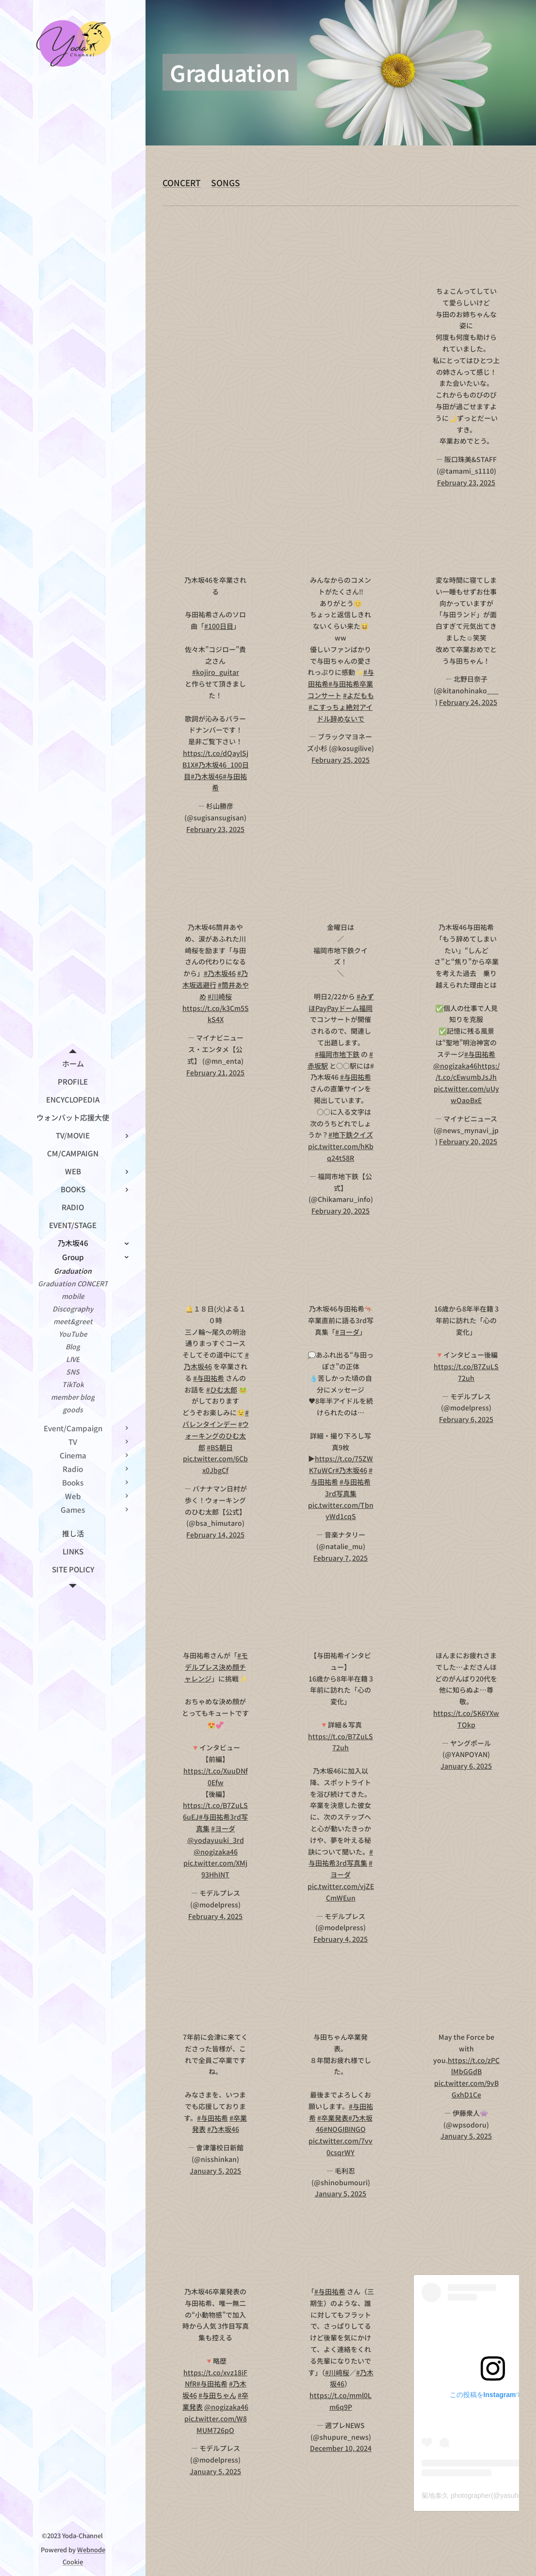 This screenshot has width=536, height=2576. What do you see at coordinates (207, 776) in the screenshot?
I see `#乃木坂46` at bounding box center [207, 776].